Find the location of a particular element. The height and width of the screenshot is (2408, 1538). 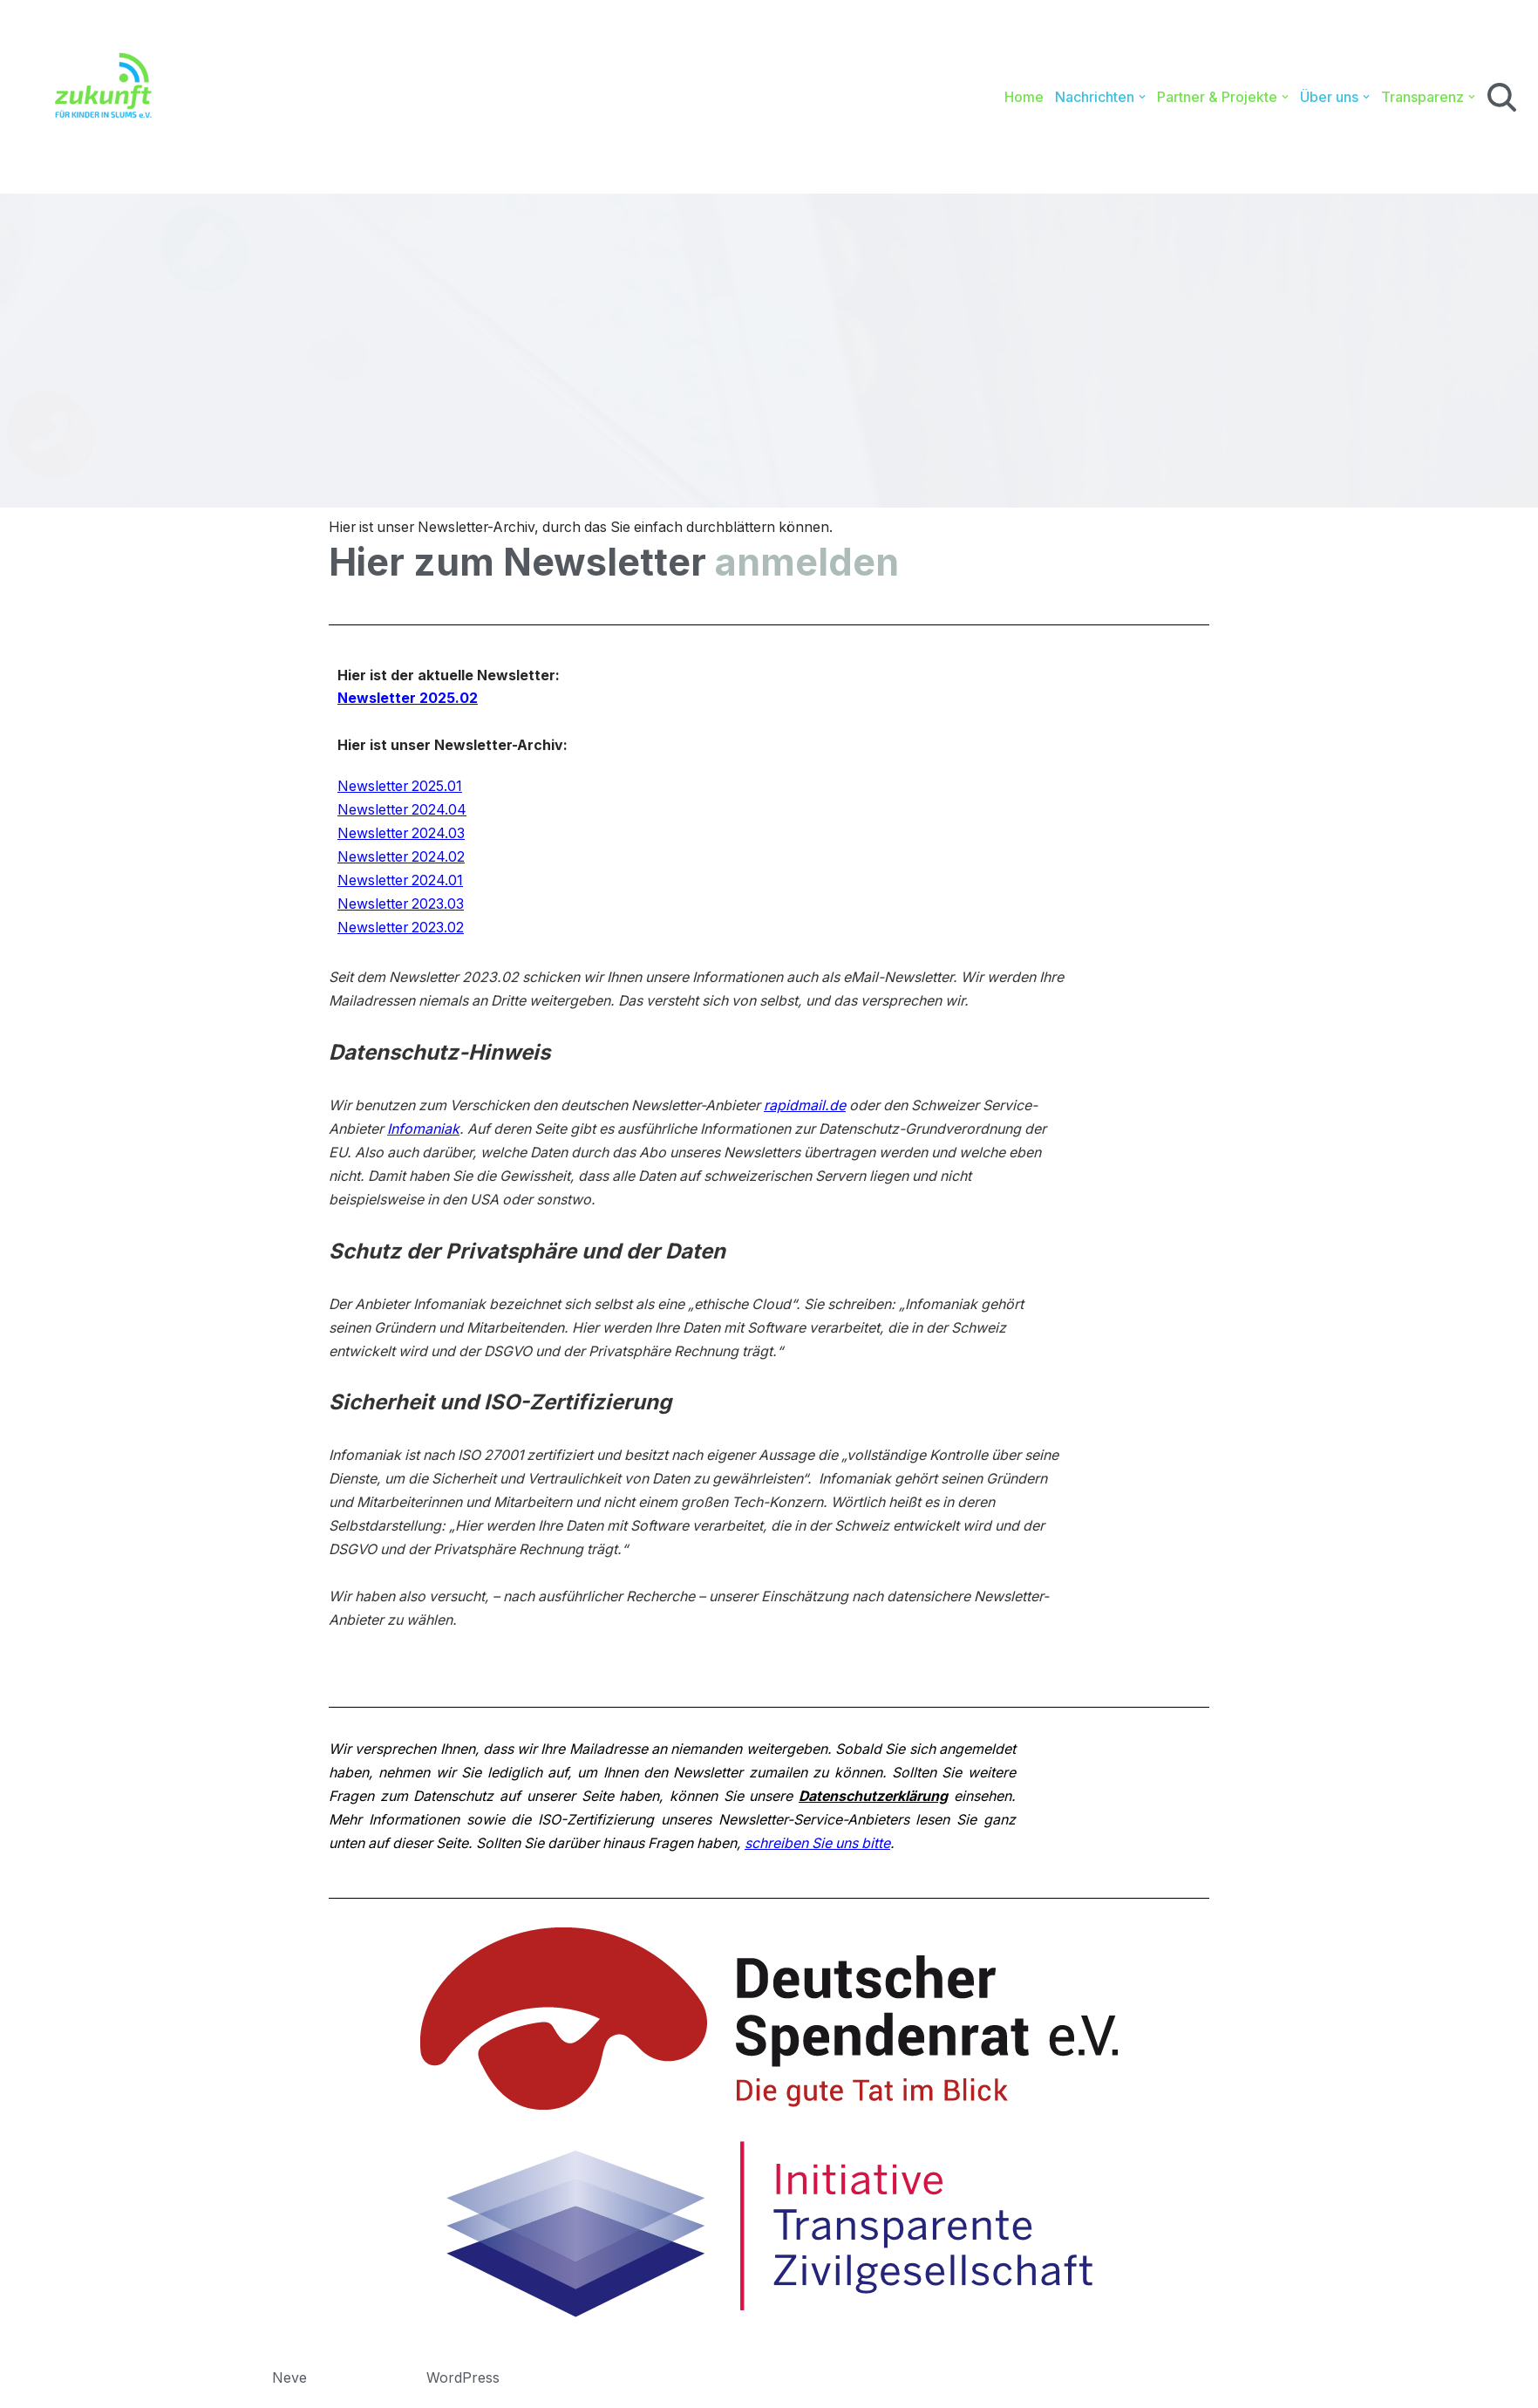

Neve is located at coordinates (289, 2385).